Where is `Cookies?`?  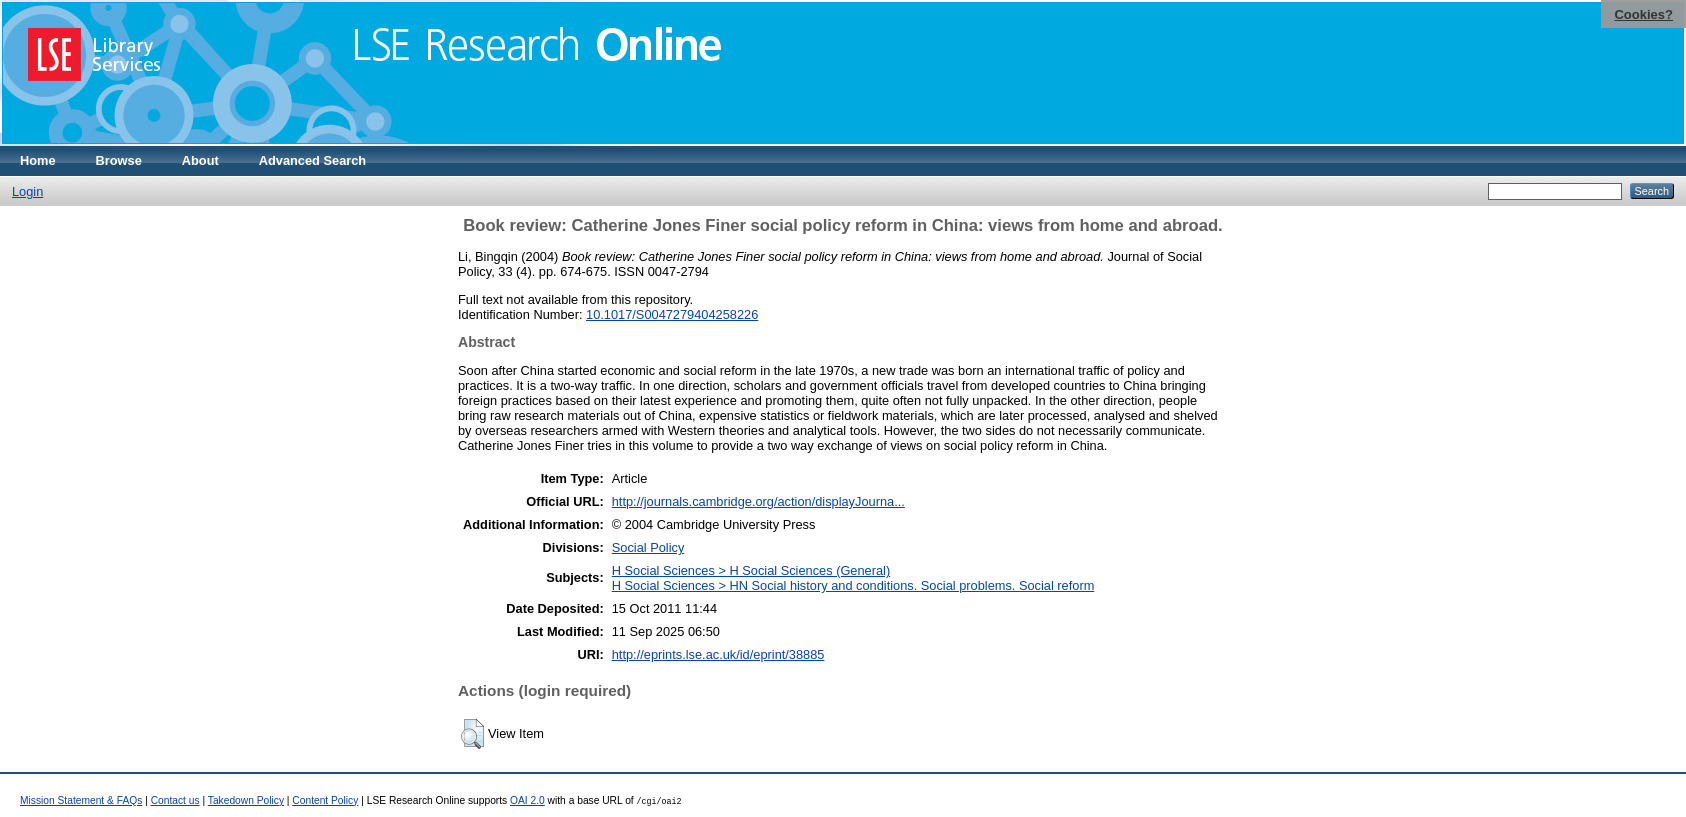
Cookies? is located at coordinates (1643, 14).